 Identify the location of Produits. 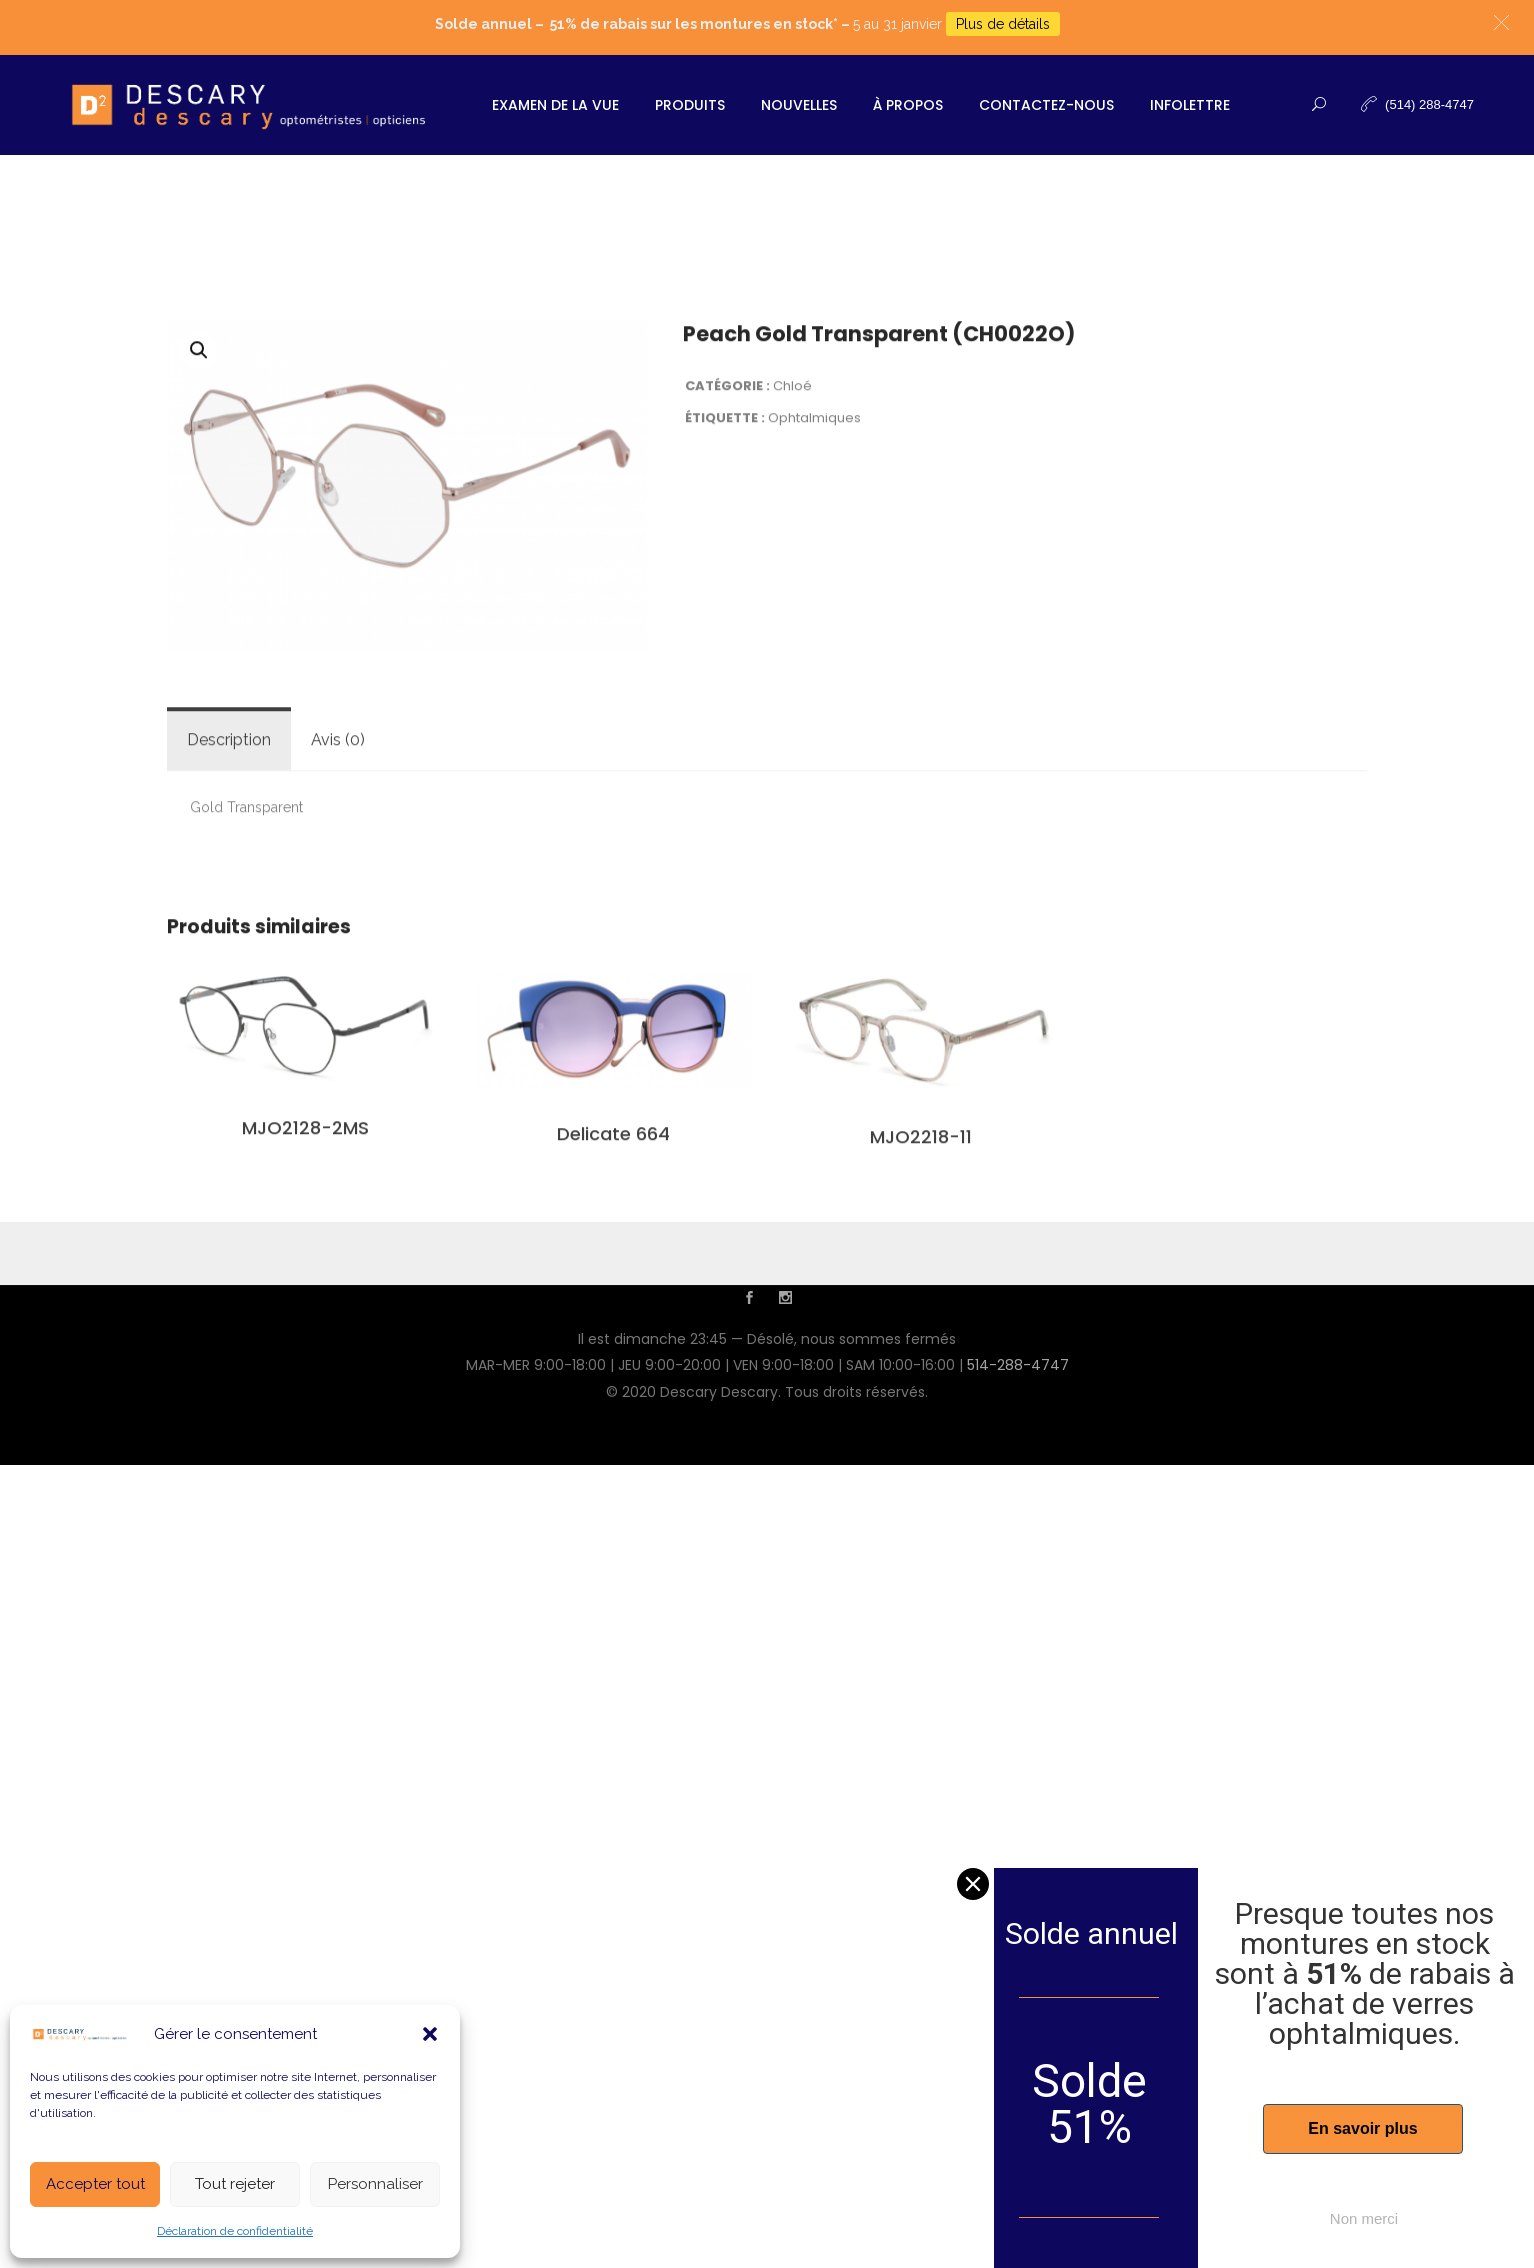
(690, 105).